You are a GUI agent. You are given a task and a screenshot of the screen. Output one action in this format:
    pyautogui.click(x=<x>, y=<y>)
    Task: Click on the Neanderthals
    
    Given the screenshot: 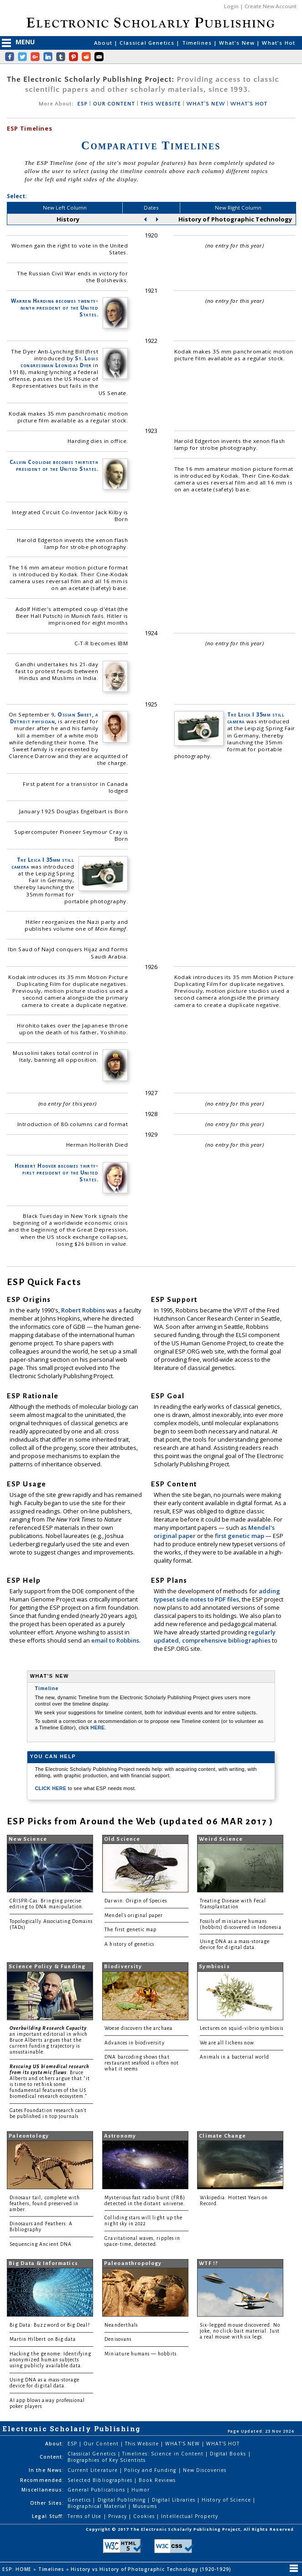 What is the action you would take?
    pyautogui.click(x=121, y=2325)
    